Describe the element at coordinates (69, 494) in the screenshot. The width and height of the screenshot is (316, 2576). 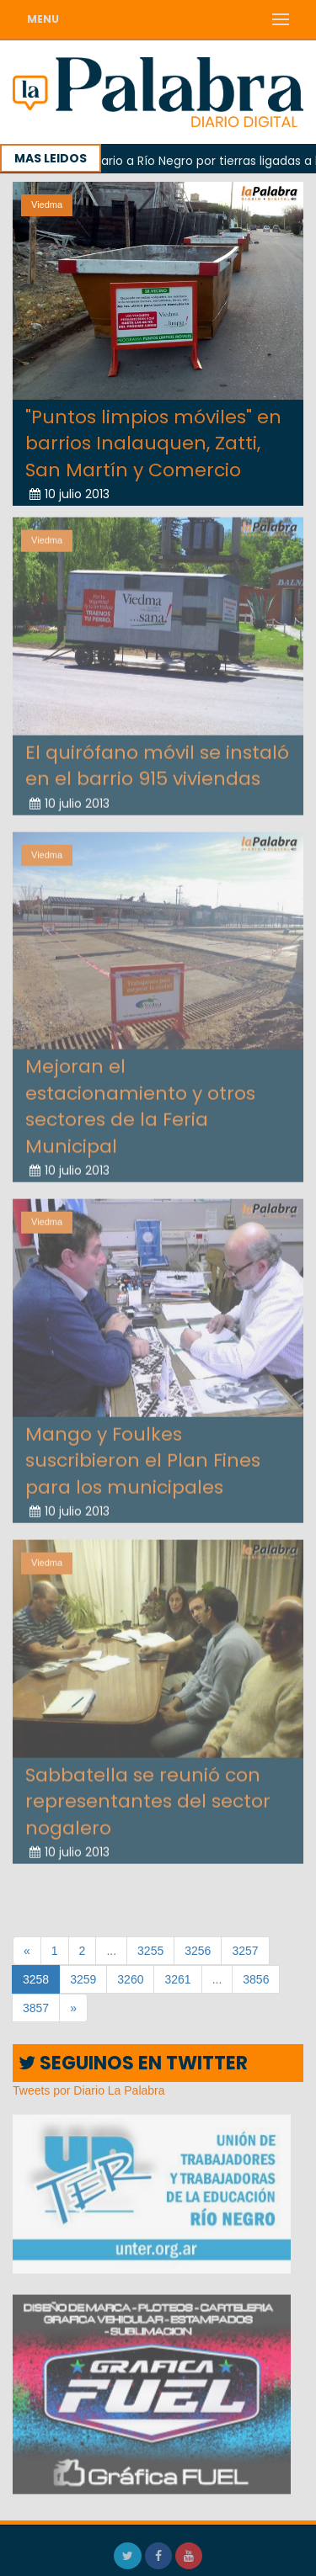
I see `10 julio 2013` at that location.